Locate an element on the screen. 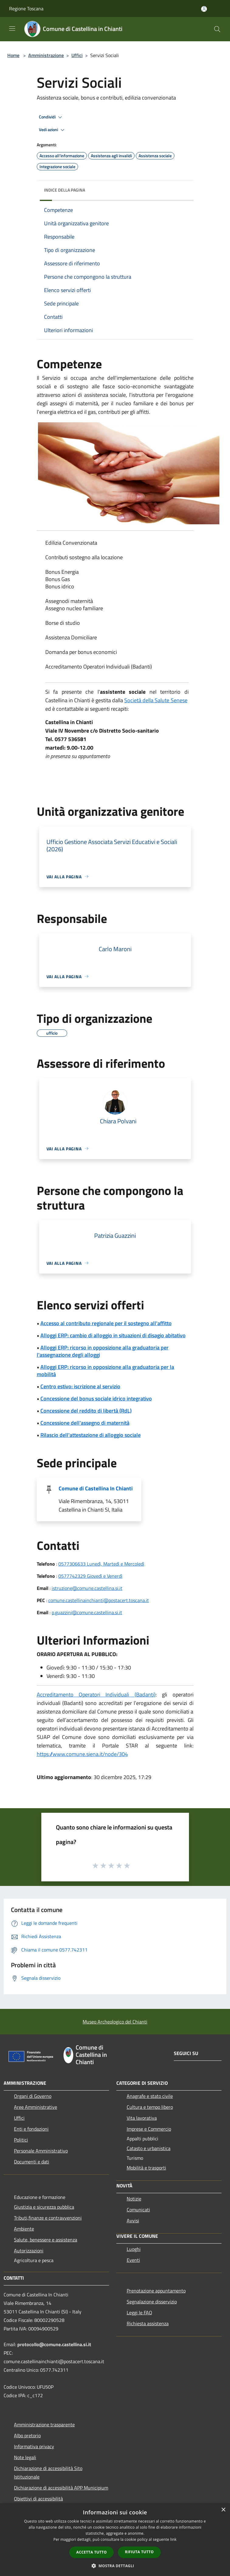 Image resolution: width=230 pixels, height=2576 pixels. Concessione del bonus sociale idrico integrativo is located at coordinates (96, 1398).